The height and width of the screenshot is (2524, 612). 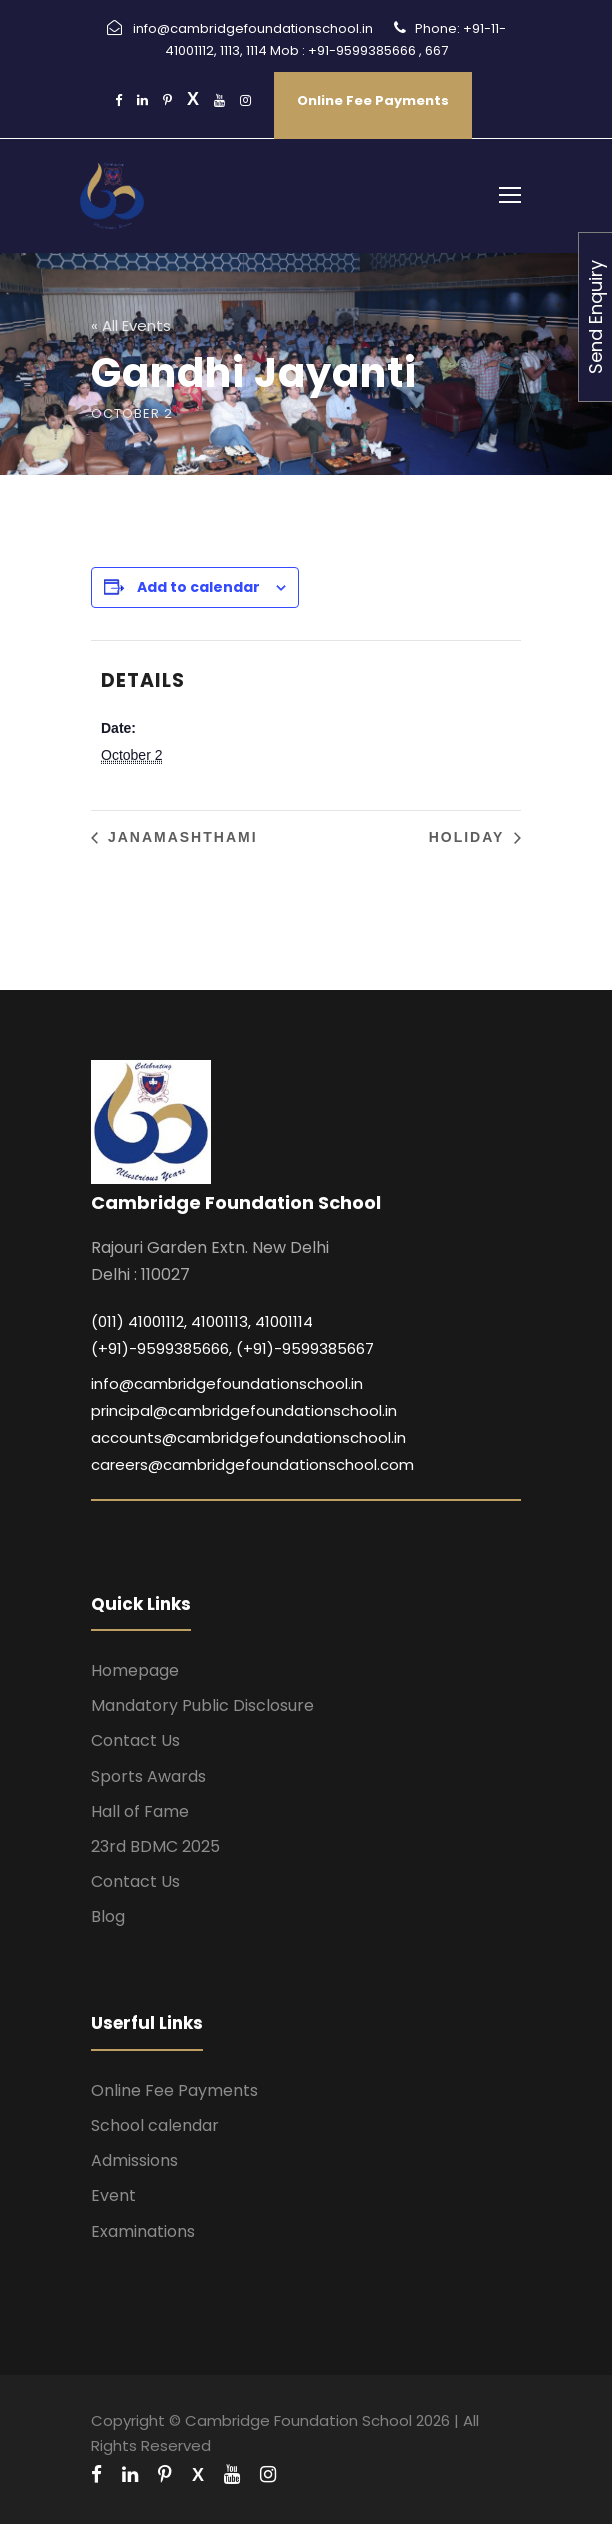 I want to click on Hall of Fame, so click(x=140, y=1811).